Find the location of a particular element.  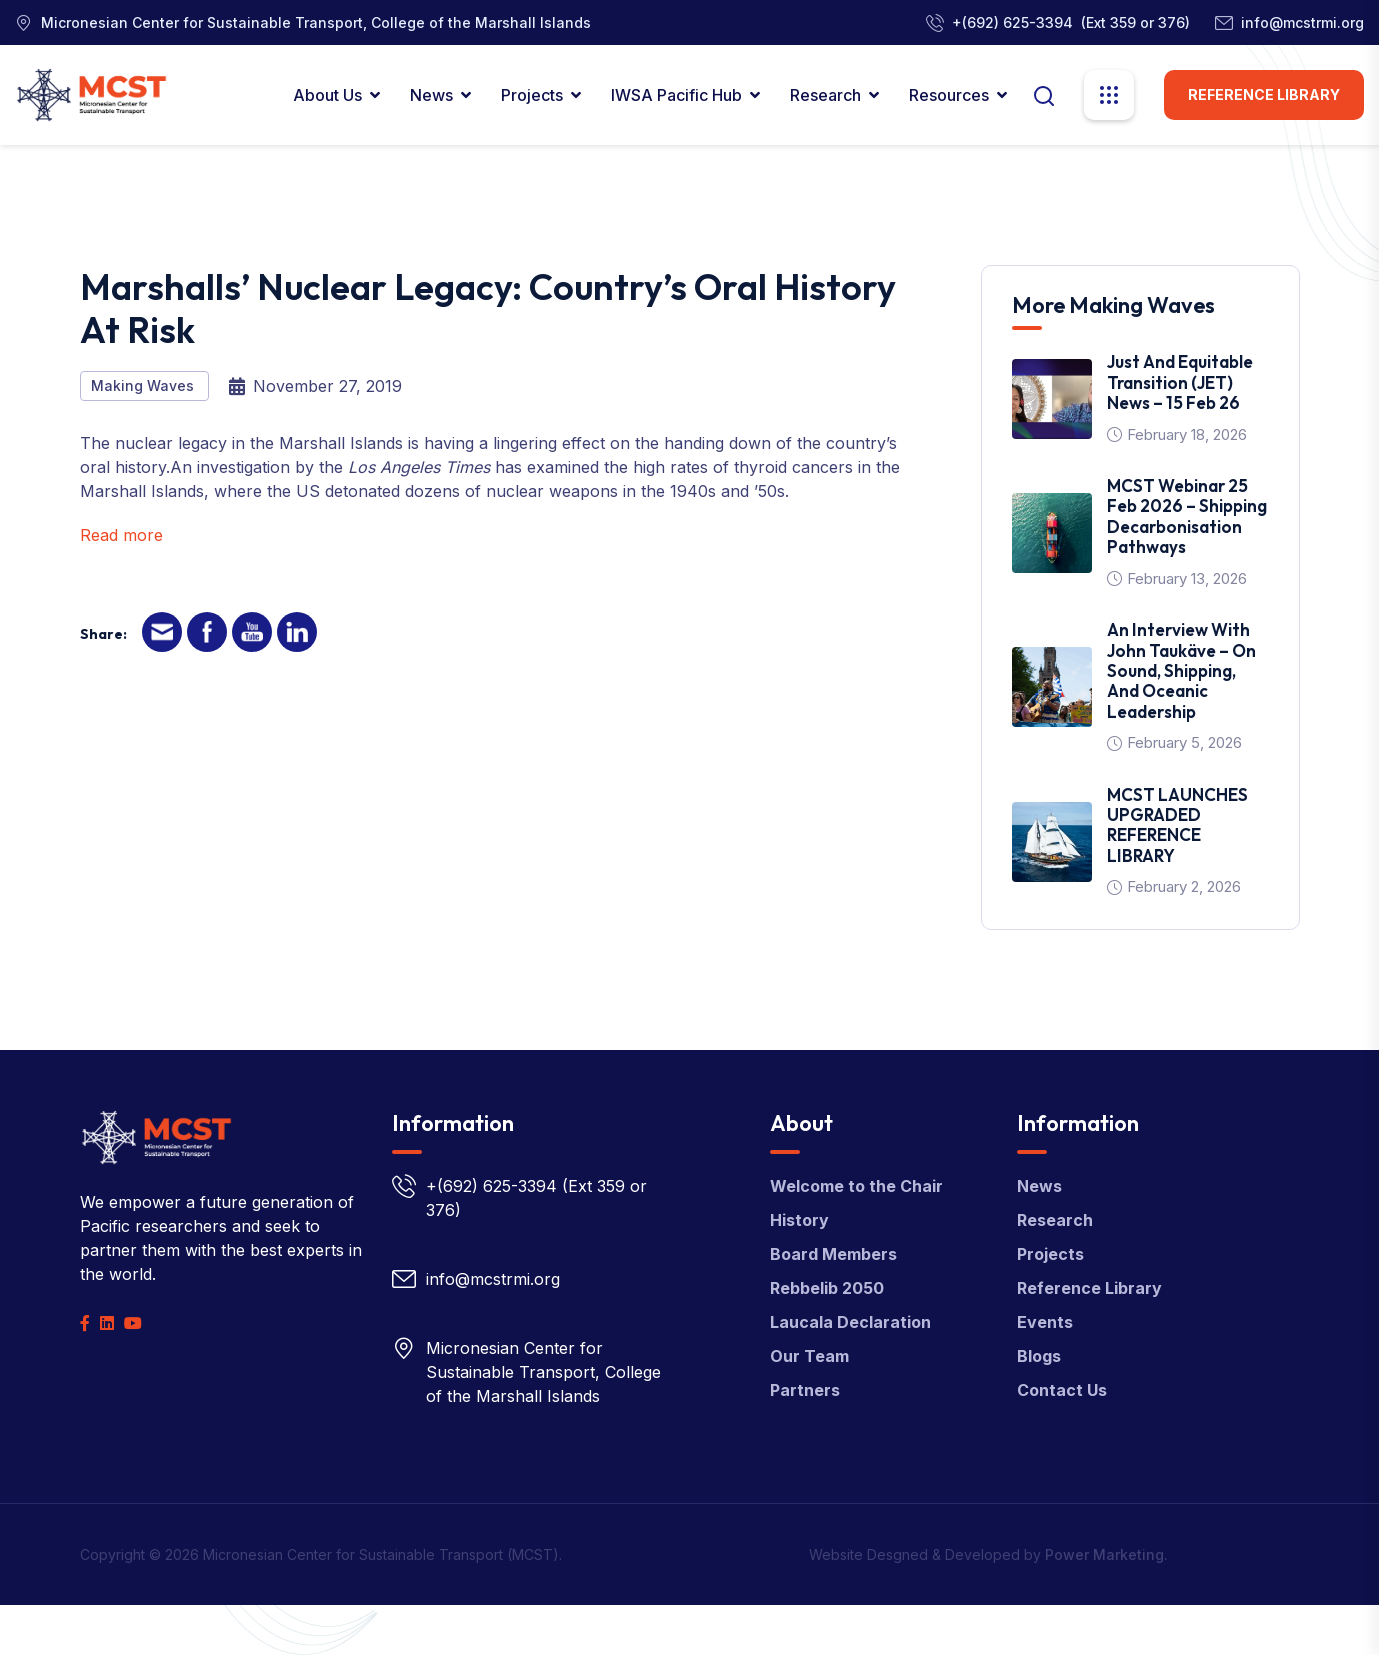

History is located at coordinates (799, 1220).